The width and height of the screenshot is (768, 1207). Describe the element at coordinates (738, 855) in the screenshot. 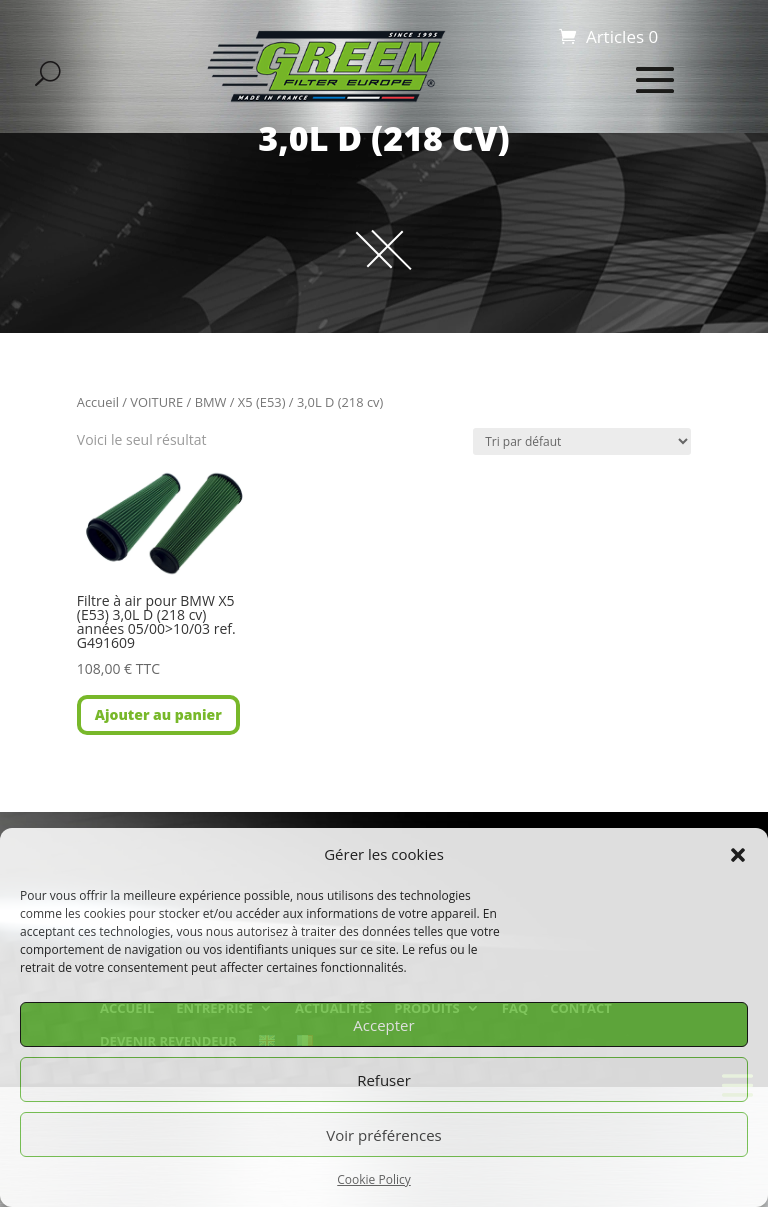

I see `[button]` at that location.